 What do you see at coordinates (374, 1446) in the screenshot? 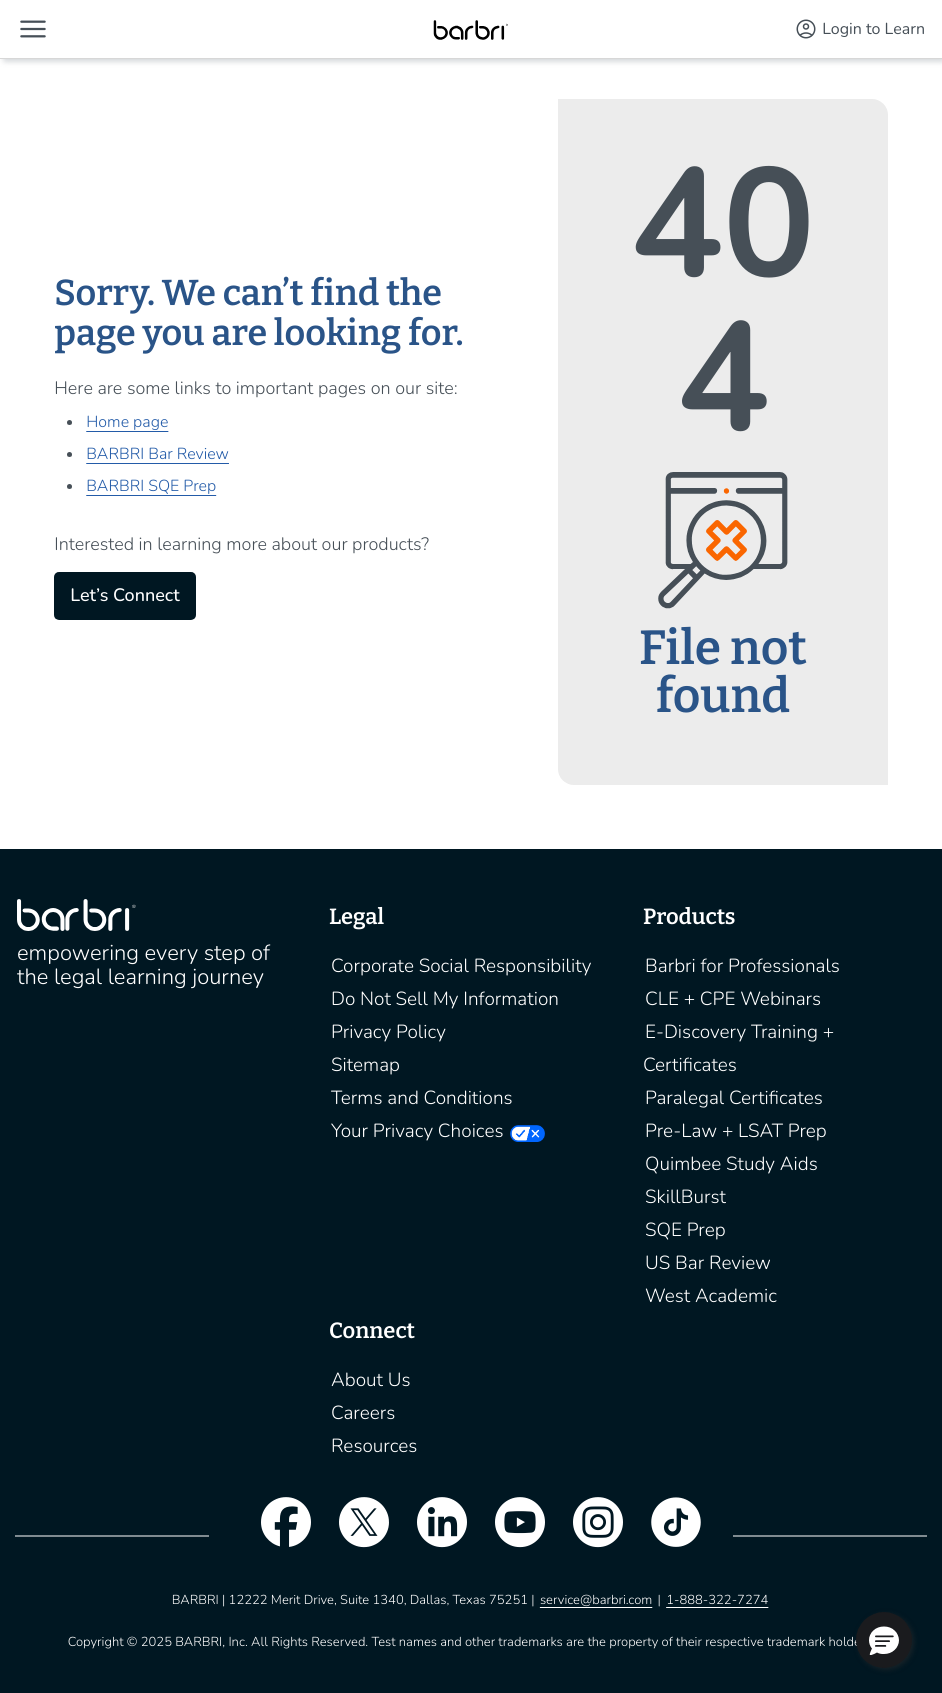
I see `Resources` at bounding box center [374, 1446].